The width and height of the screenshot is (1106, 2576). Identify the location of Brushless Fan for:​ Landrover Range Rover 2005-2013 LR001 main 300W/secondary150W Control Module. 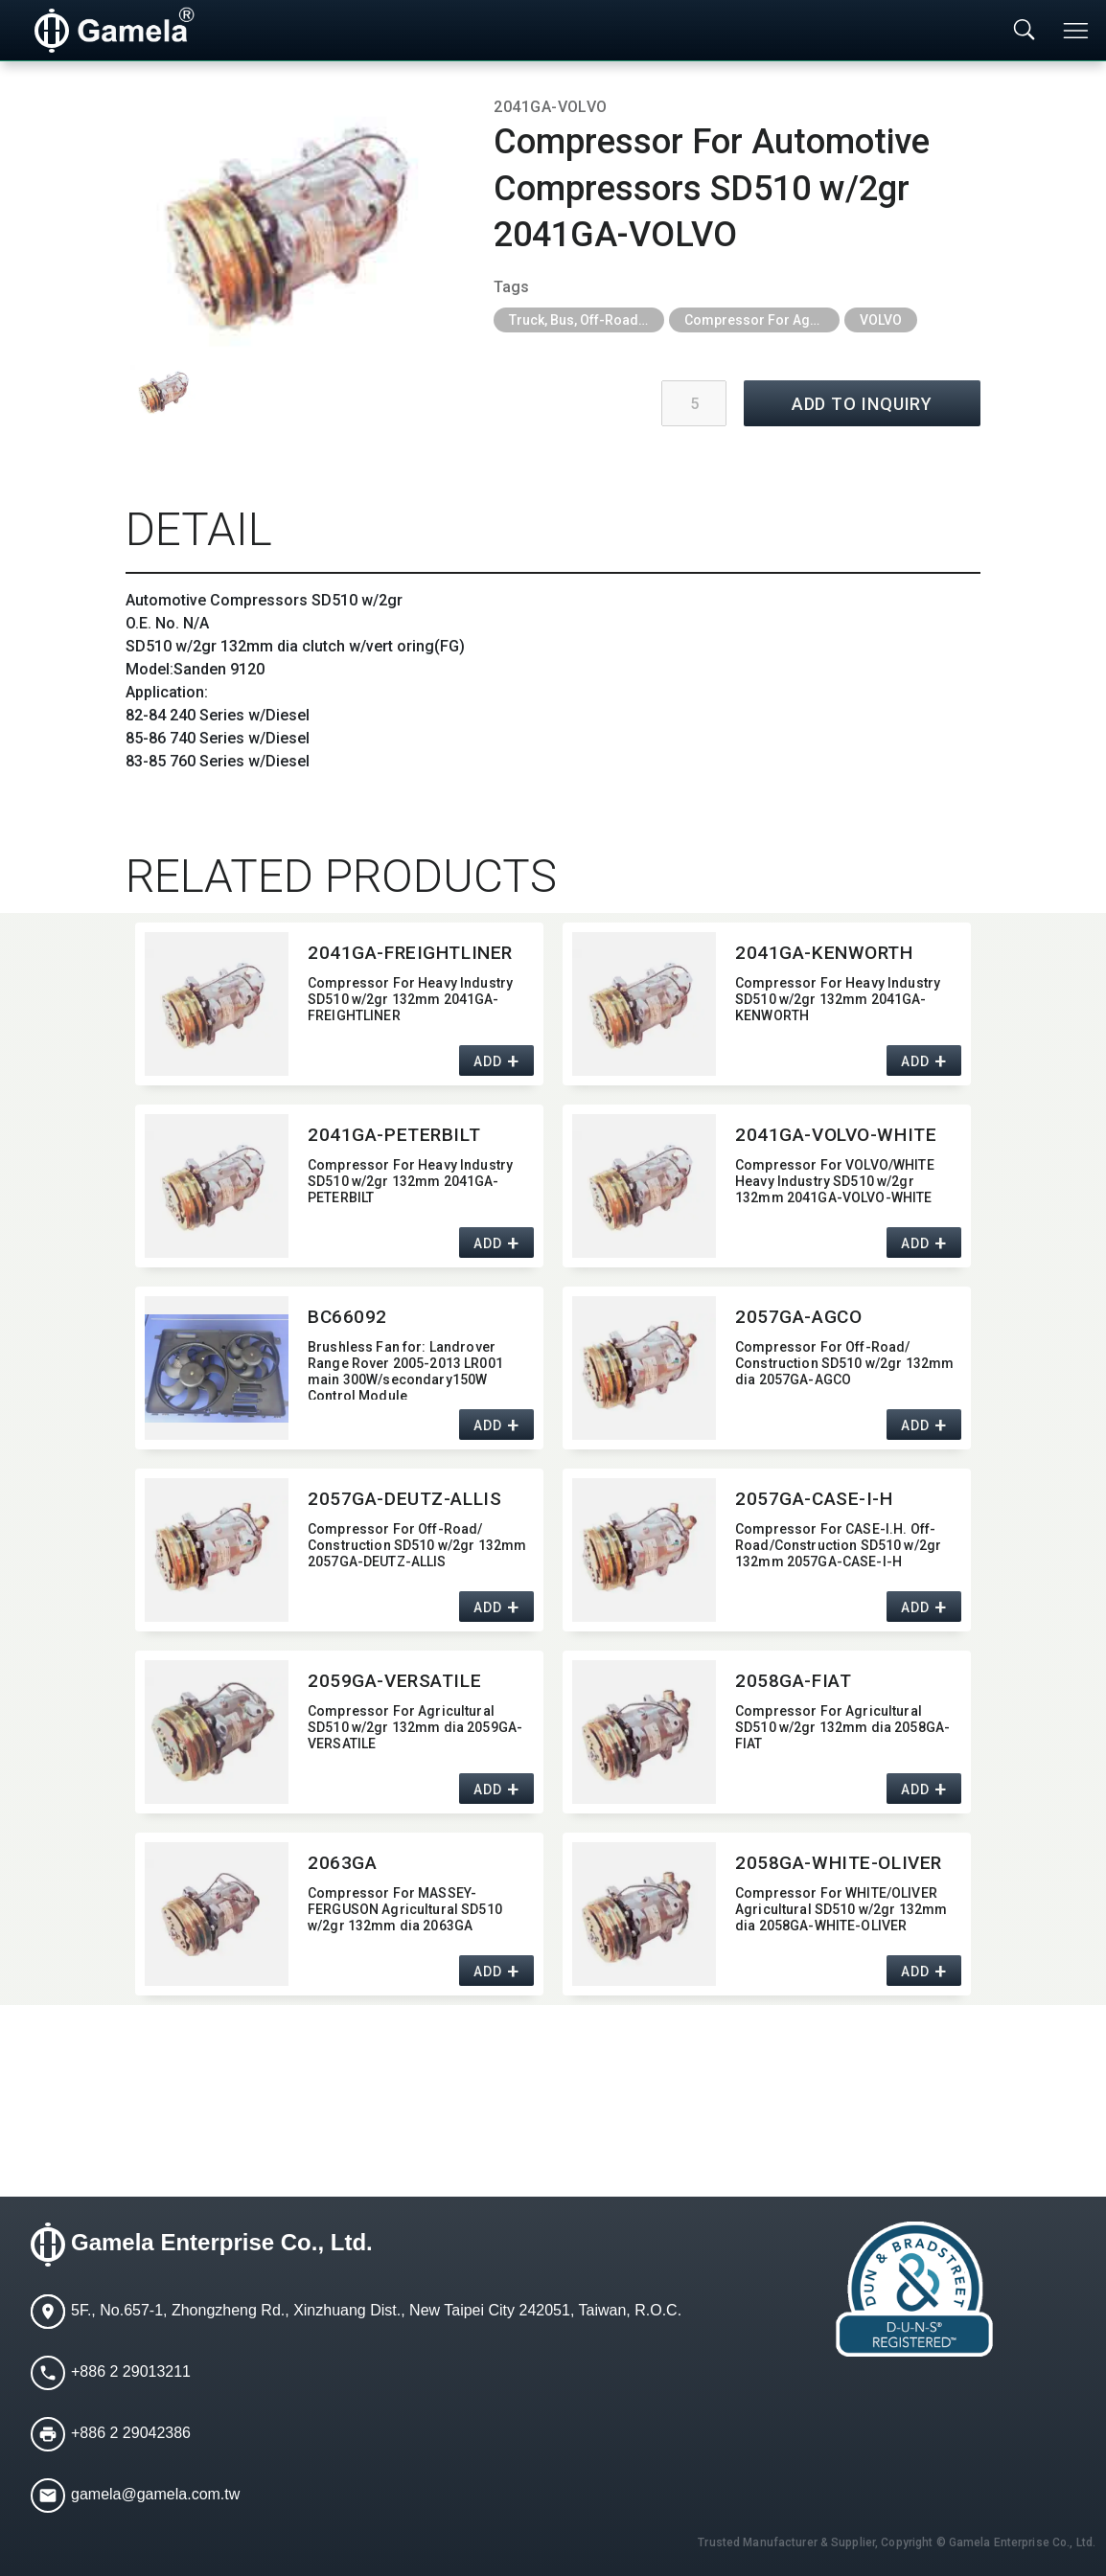
(405, 1369).